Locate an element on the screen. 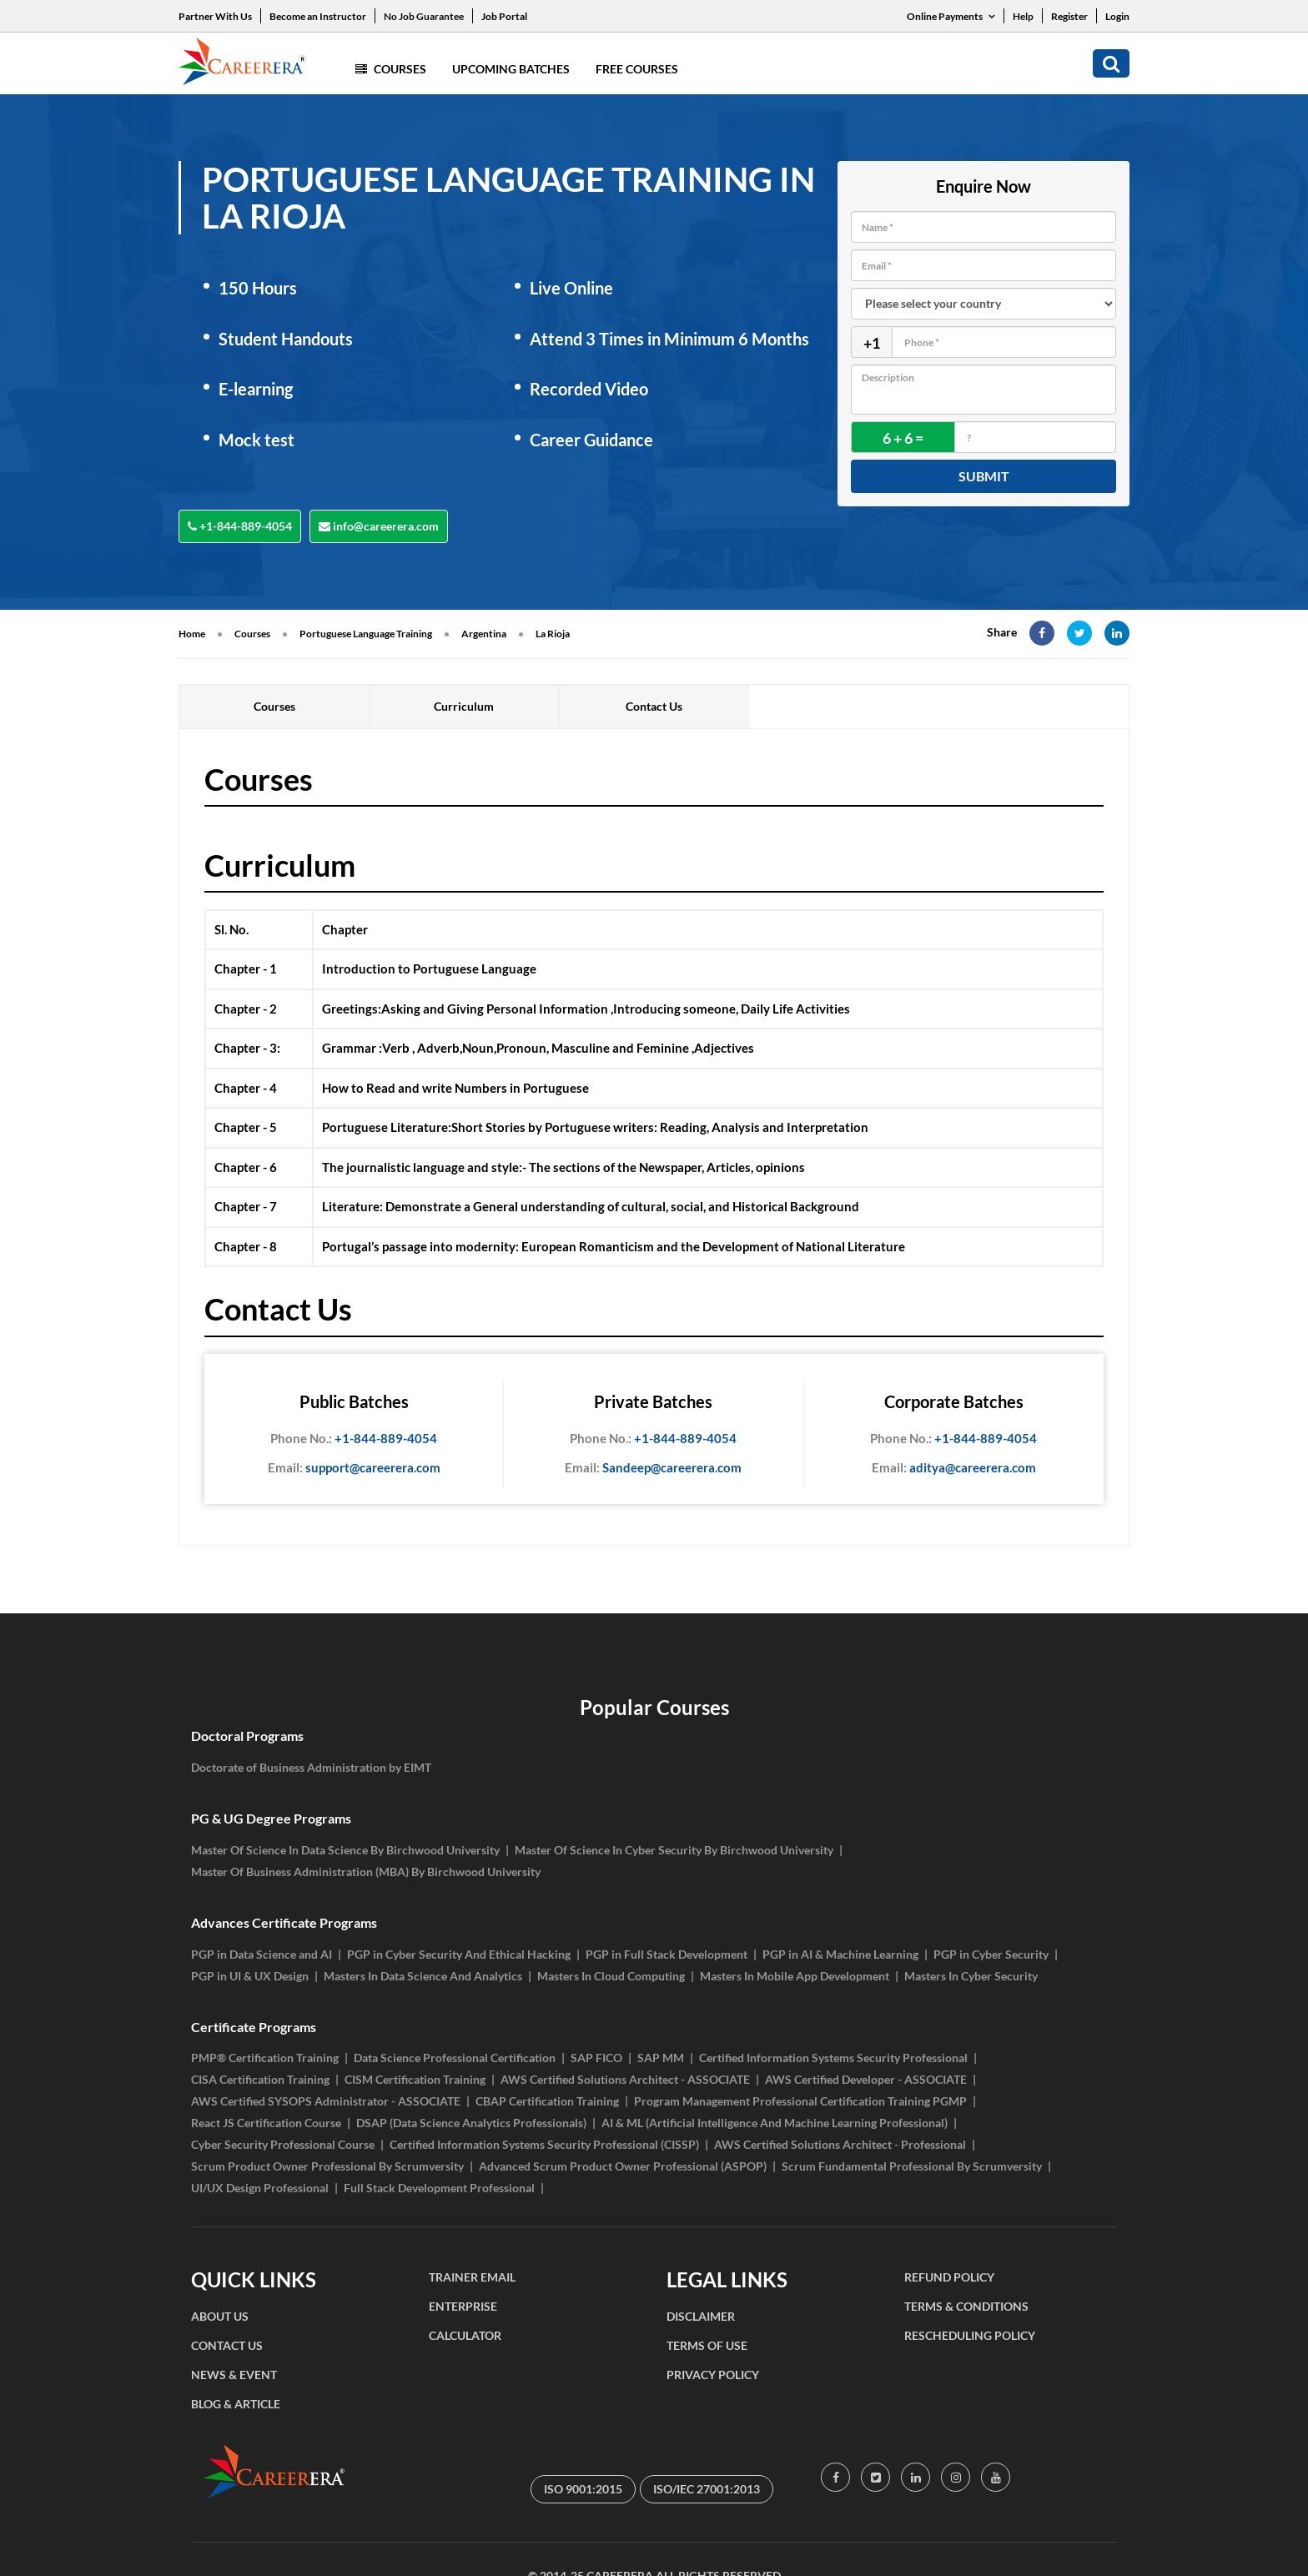 This screenshot has height=2576, width=1308. +1-844-889-4054 is located at coordinates (240, 526).